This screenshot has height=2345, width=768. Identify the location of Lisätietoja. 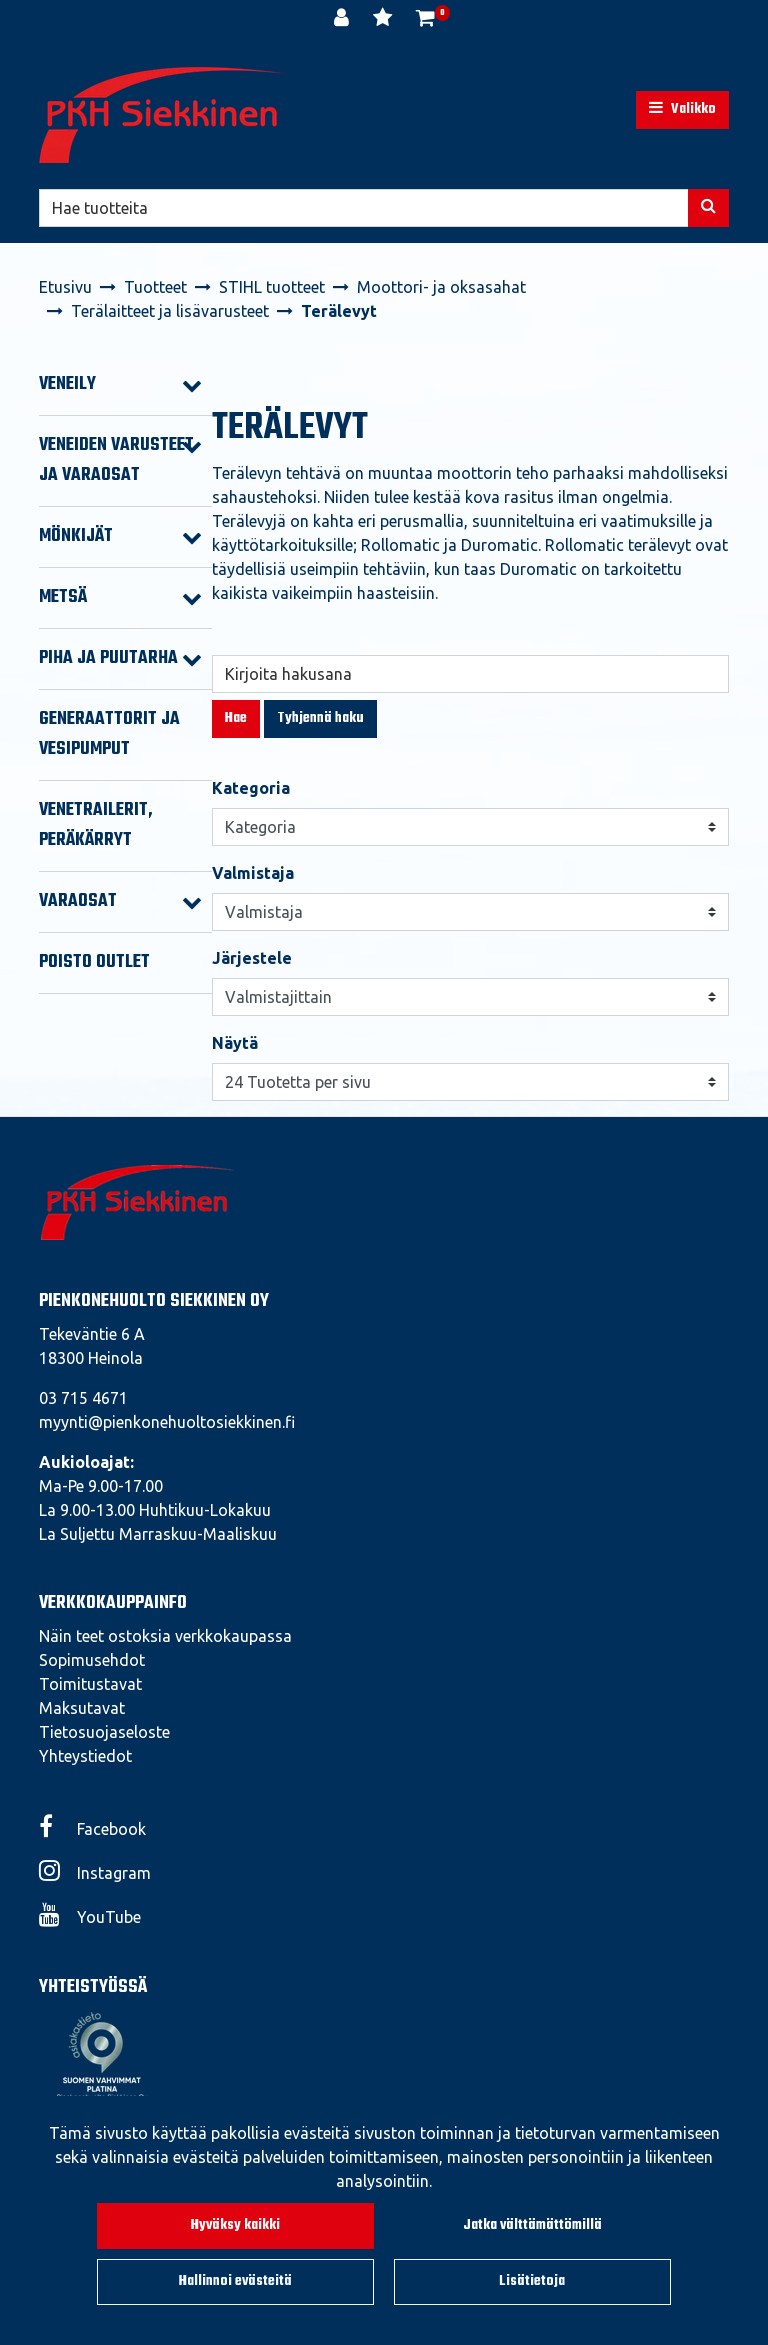
(532, 2281).